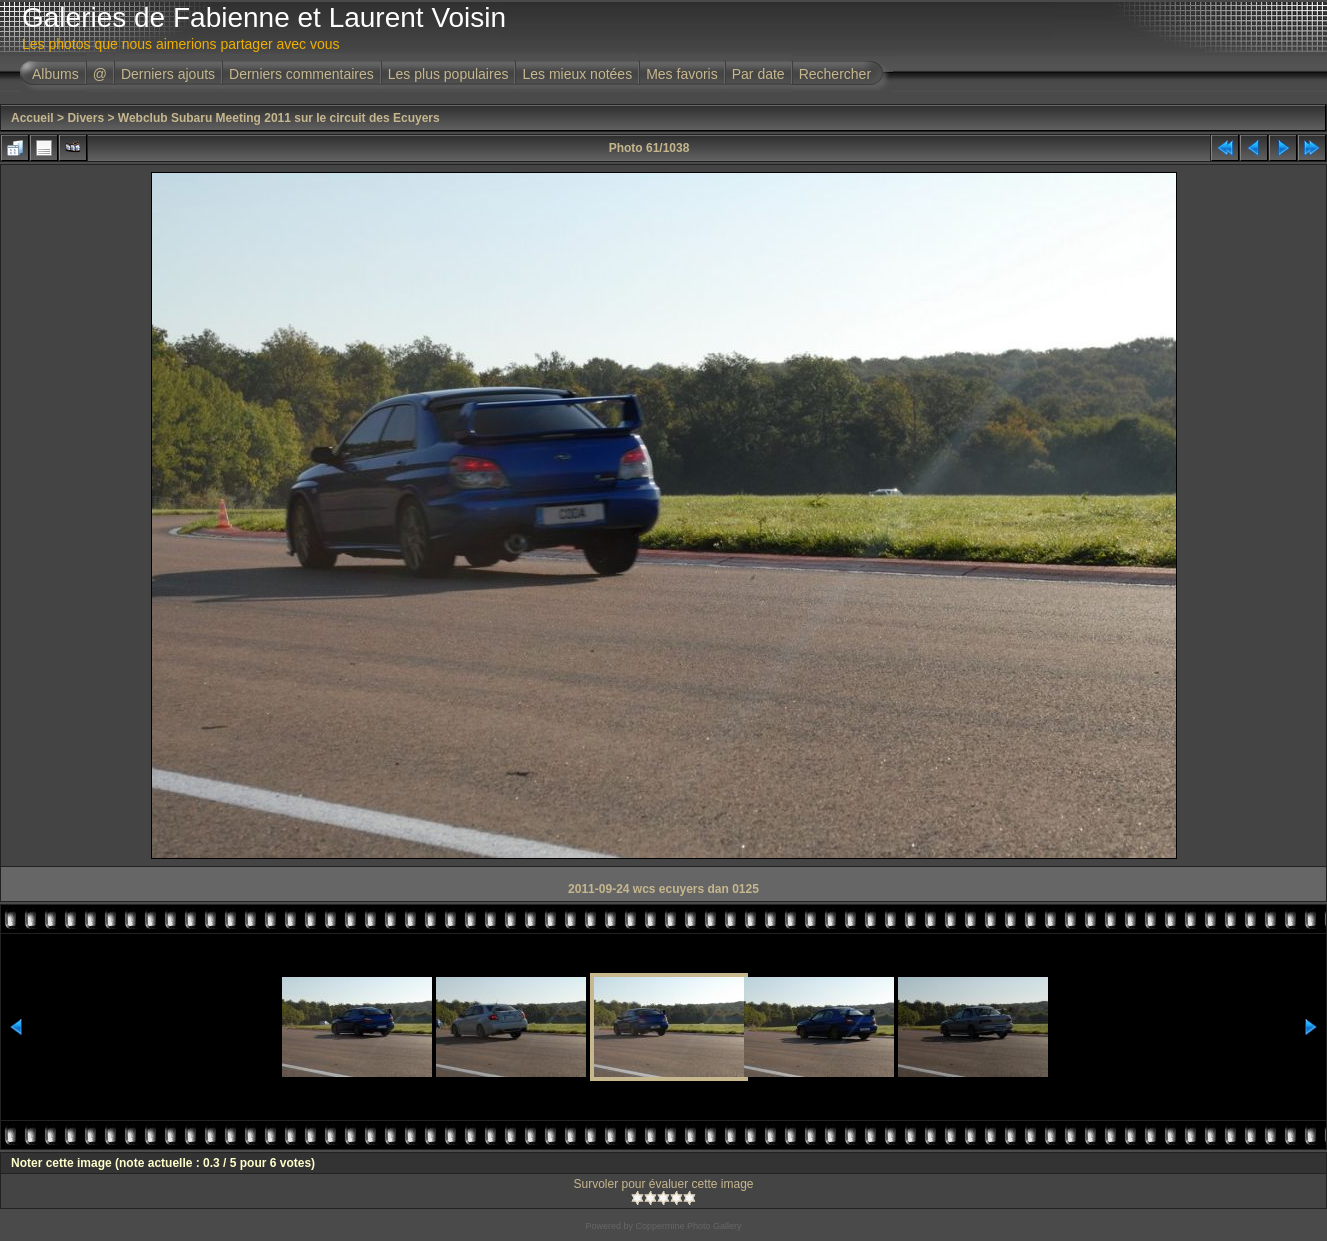 The image size is (1327, 1241). What do you see at coordinates (688, 1226) in the screenshot?
I see `Coppermine Photo Gallery` at bounding box center [688, 1226].